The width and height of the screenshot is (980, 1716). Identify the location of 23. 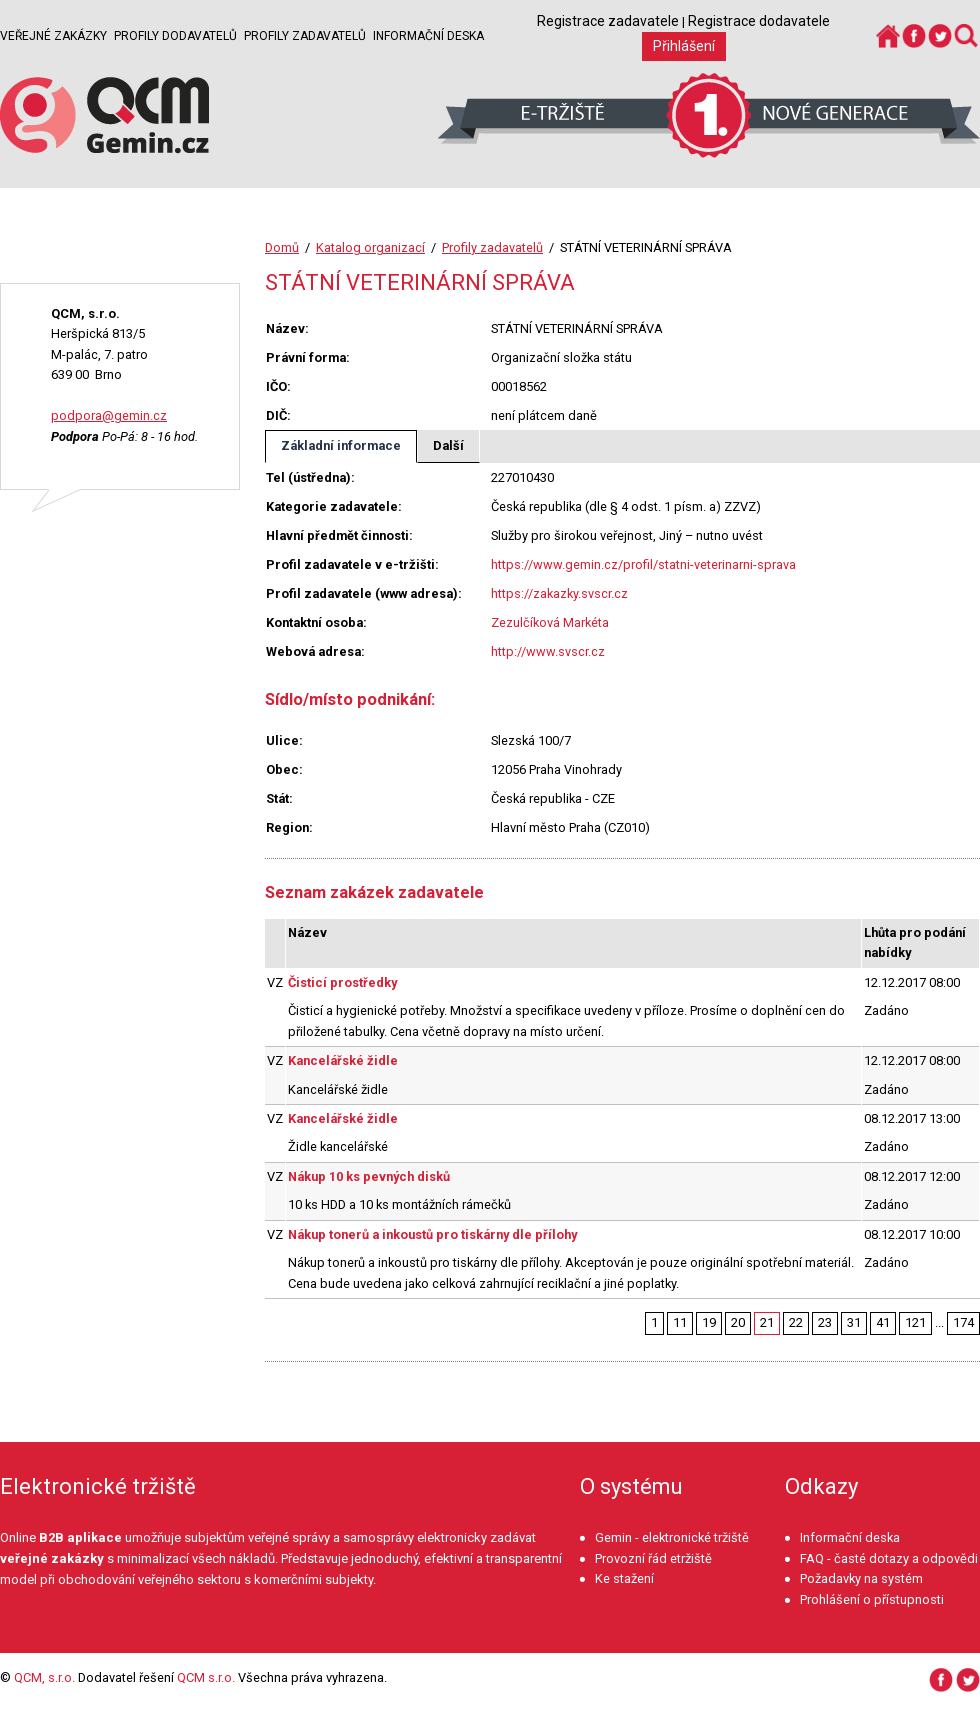
(825, 1322).